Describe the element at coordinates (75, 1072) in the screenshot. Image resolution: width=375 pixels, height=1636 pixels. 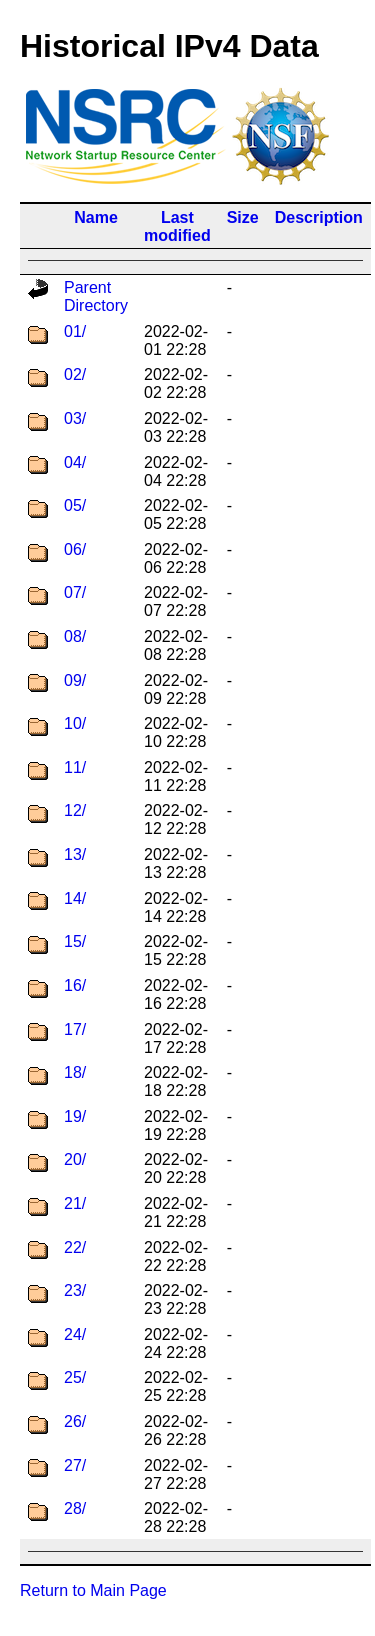
I see `18/` at that location.